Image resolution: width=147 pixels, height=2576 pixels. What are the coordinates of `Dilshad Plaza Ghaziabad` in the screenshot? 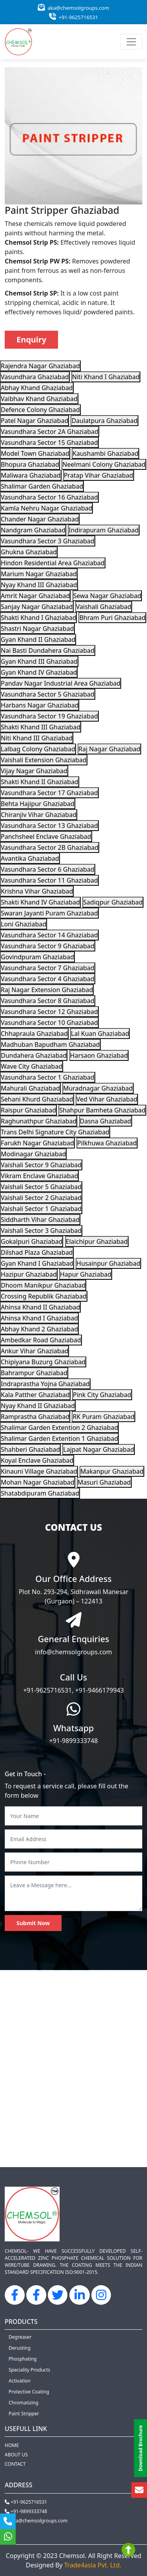 It's located at (37, 1252).